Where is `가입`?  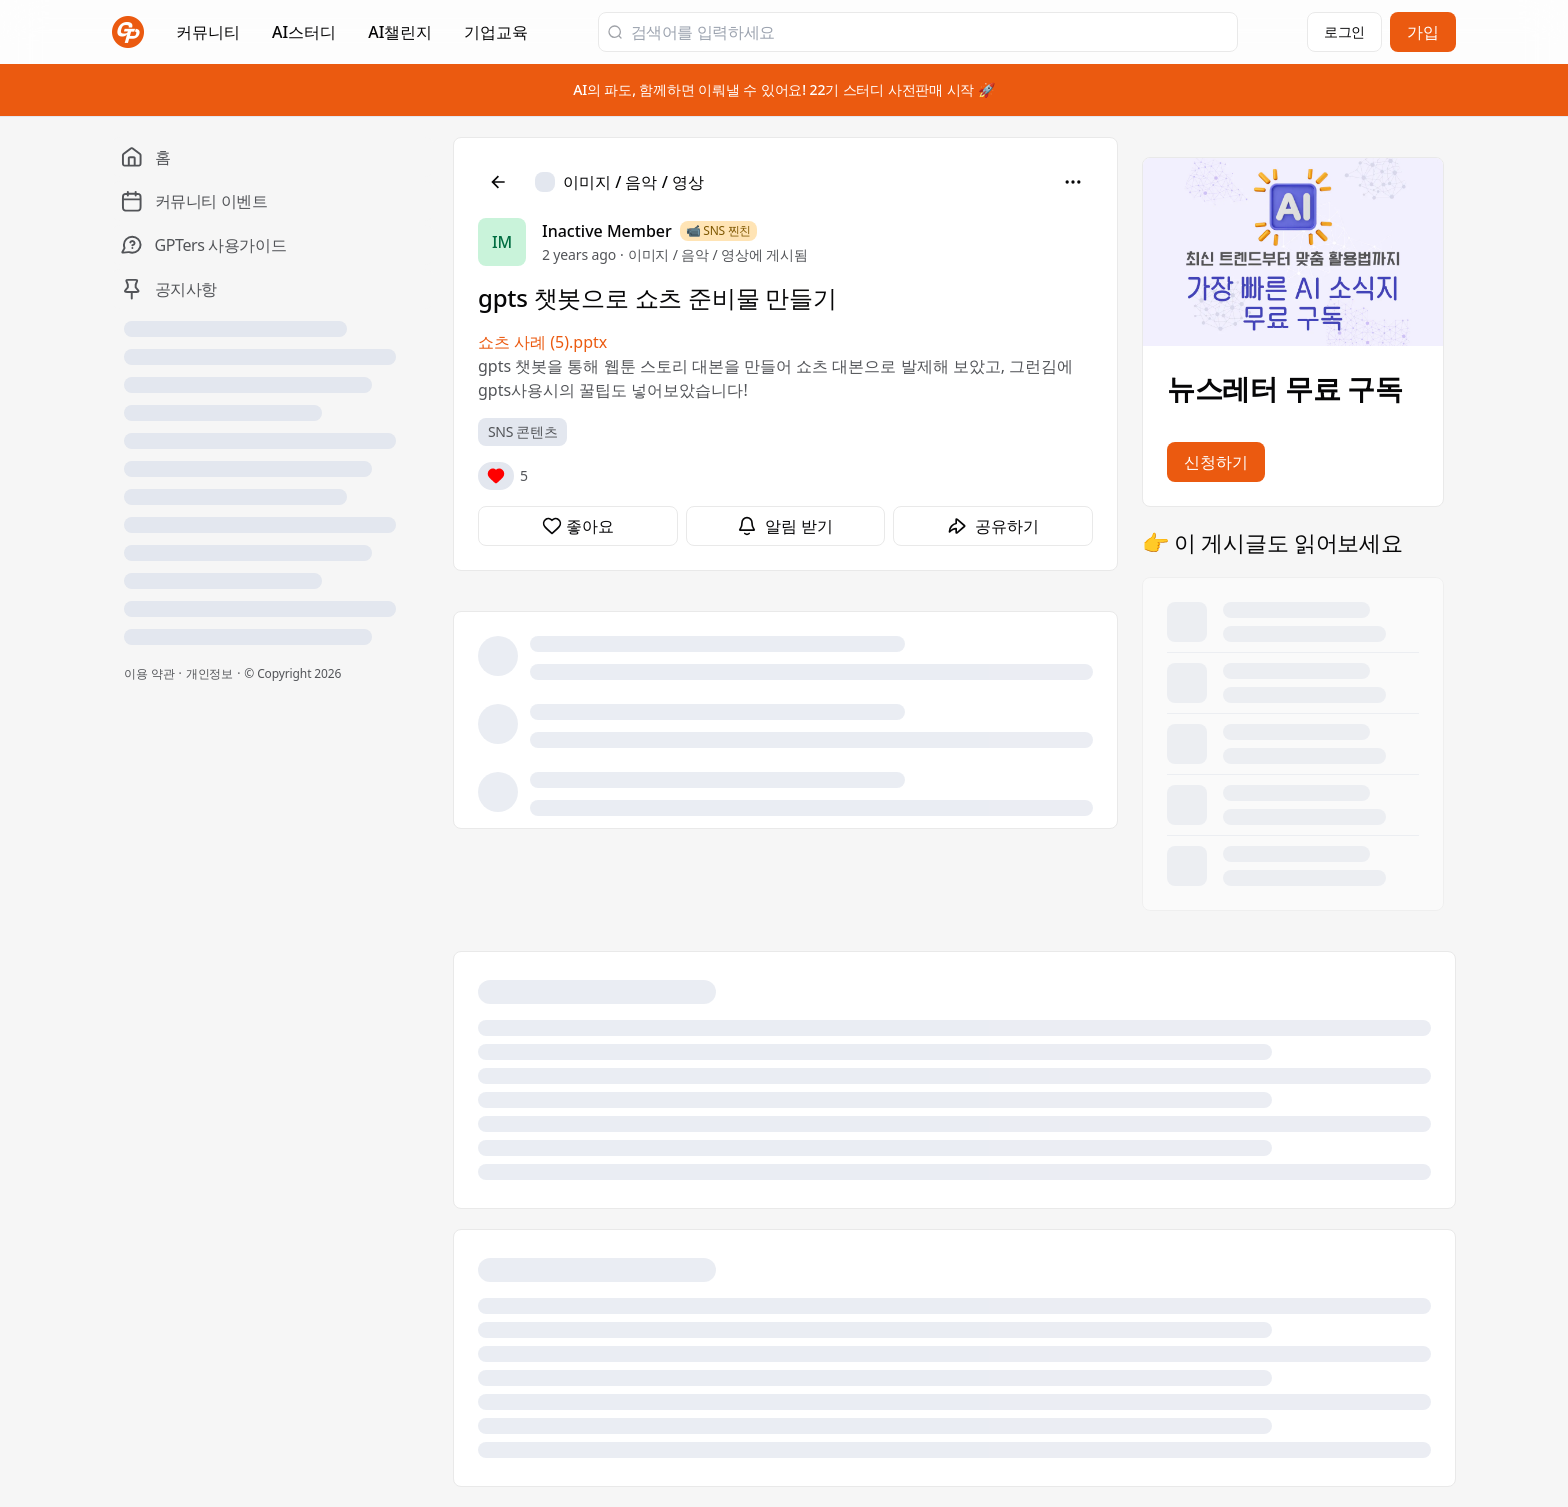
가입 is located at coordinates (1423, 32).